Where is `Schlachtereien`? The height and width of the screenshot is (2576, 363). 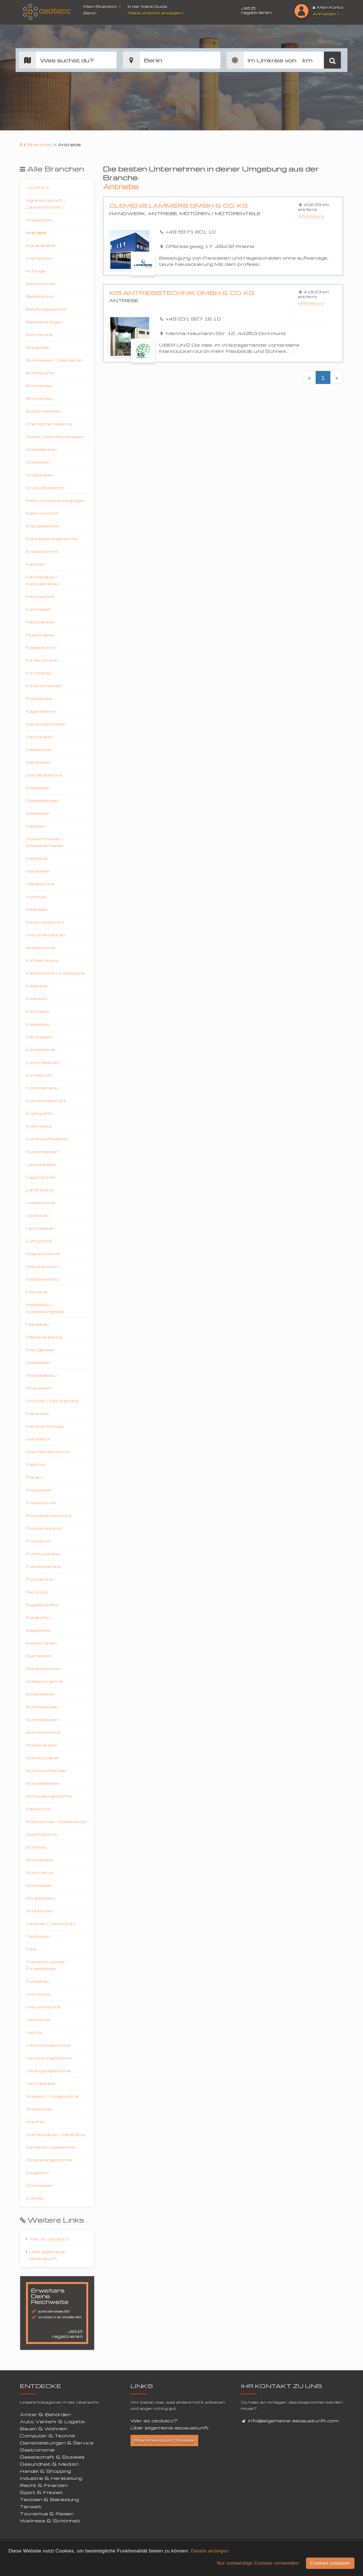 Schlachtereien is located at coordinates (43, 1668).